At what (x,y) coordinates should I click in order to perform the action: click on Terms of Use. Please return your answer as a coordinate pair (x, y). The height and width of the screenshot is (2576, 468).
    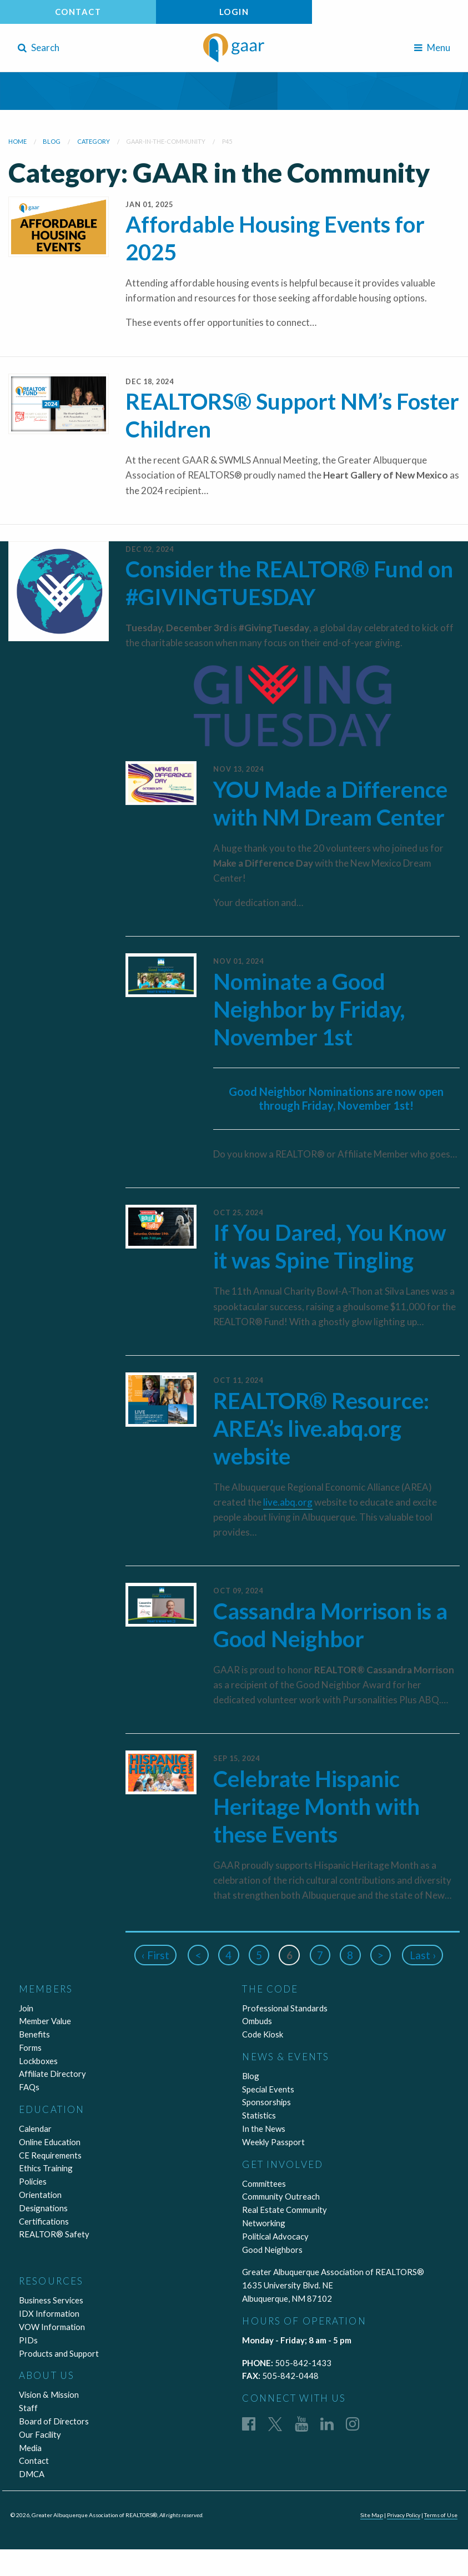
    Looking at the image, I should click on (440, 2515).